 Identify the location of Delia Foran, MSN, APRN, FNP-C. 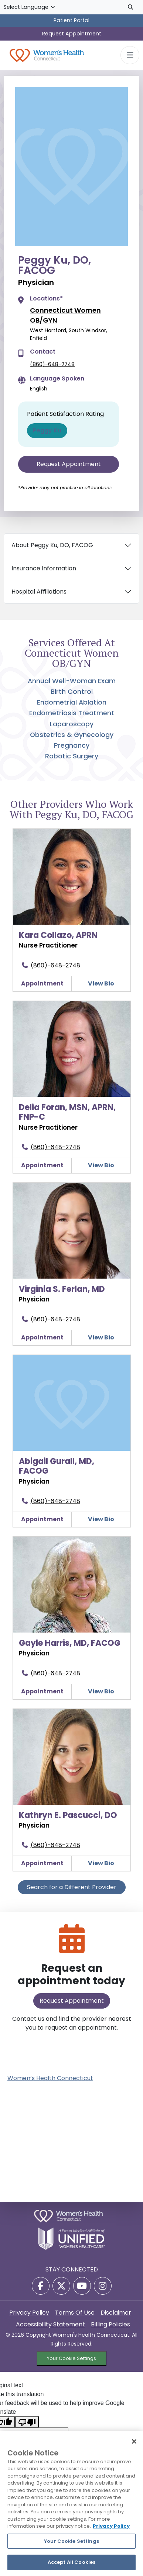
(67, 1112).